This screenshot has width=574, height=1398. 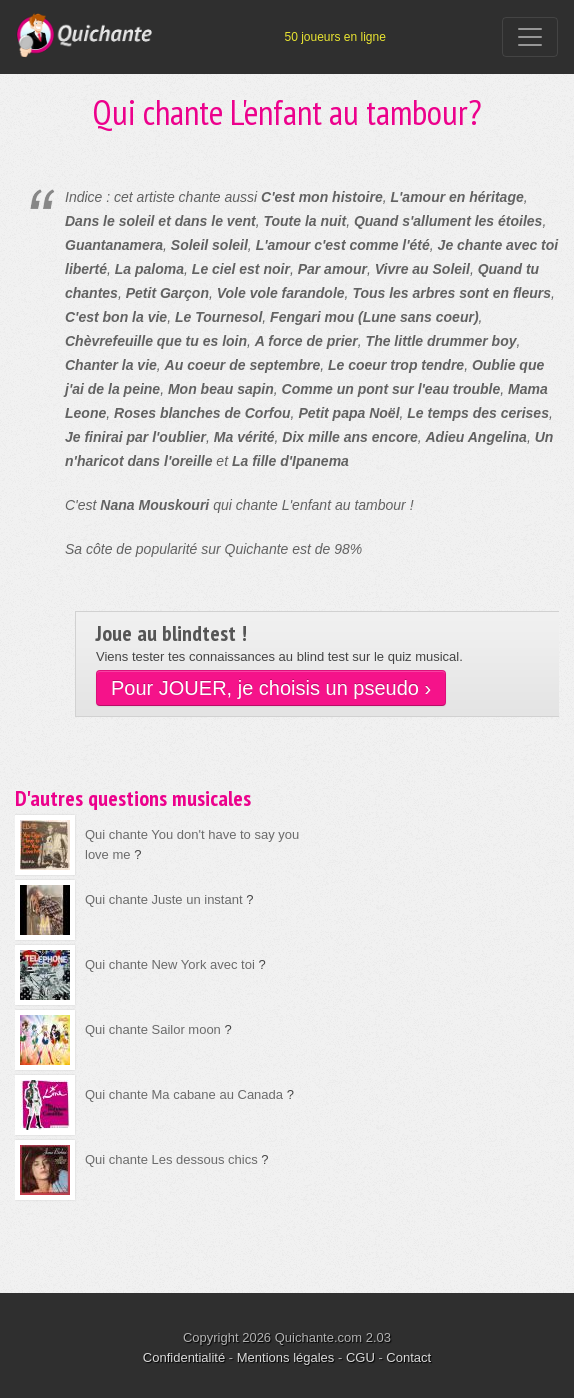 What do you see at coordinates (408, 1357) in the screenshot?
I see `Contact` at bounding box center [408, 1357].